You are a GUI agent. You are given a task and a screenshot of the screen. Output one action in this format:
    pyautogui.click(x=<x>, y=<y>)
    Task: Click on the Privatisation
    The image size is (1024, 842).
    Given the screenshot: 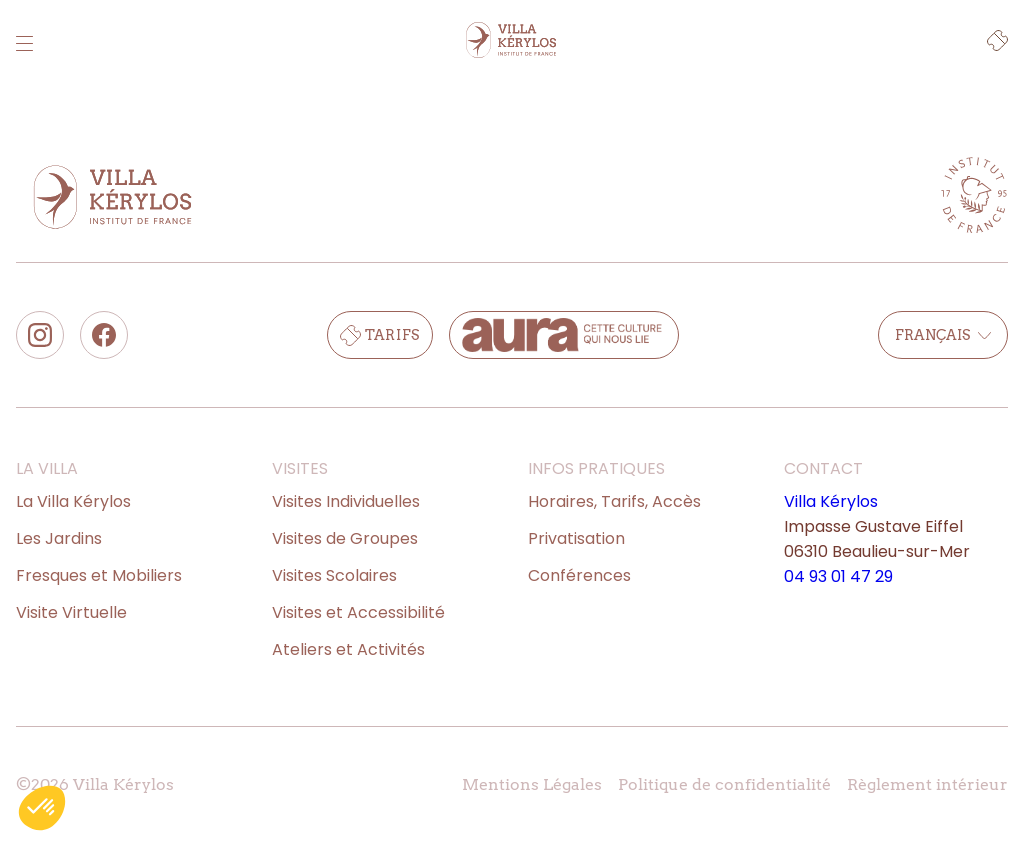 What is the action you would take?
    pyautogui.click(x=576, y=538)
    